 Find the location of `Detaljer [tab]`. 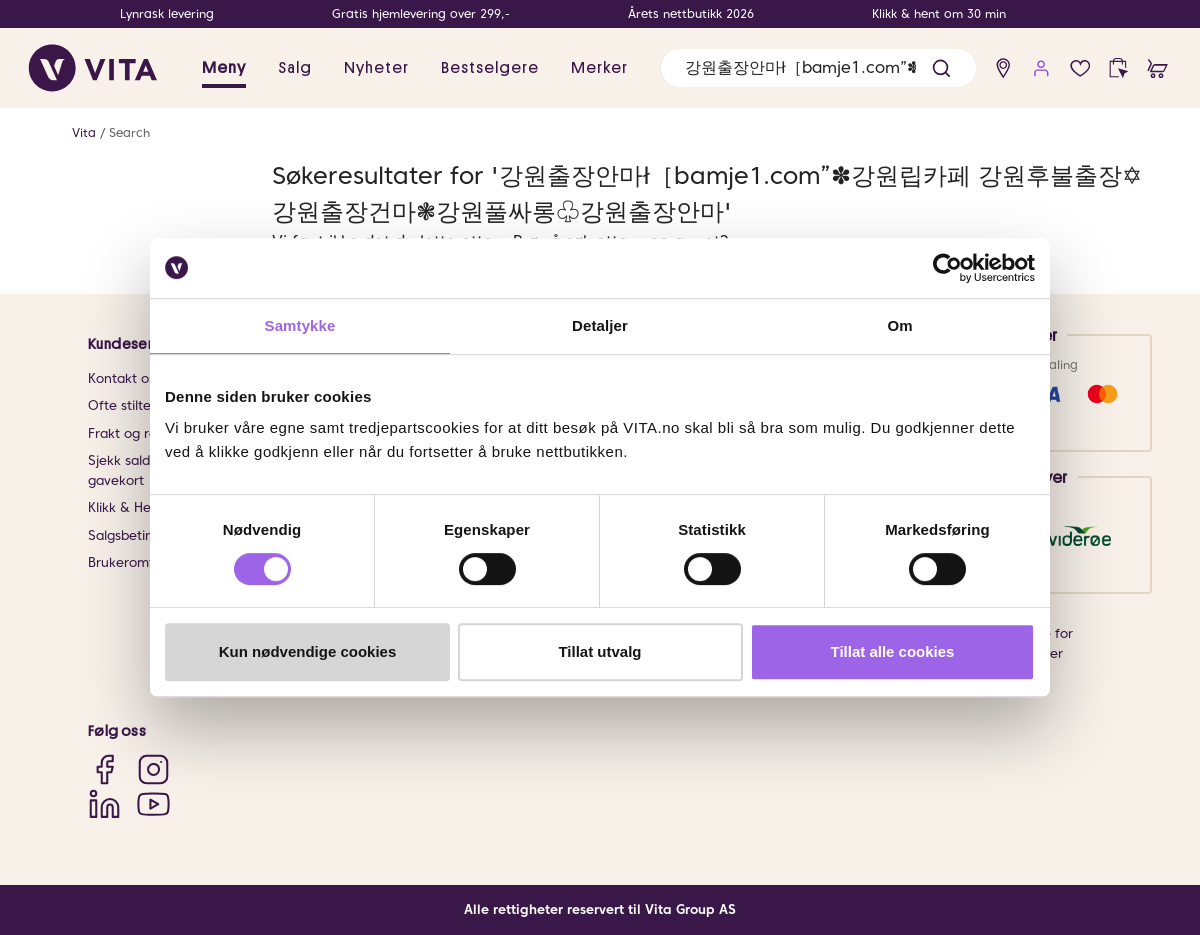

Detaljer [tab] is located at coordinates (600, 325).